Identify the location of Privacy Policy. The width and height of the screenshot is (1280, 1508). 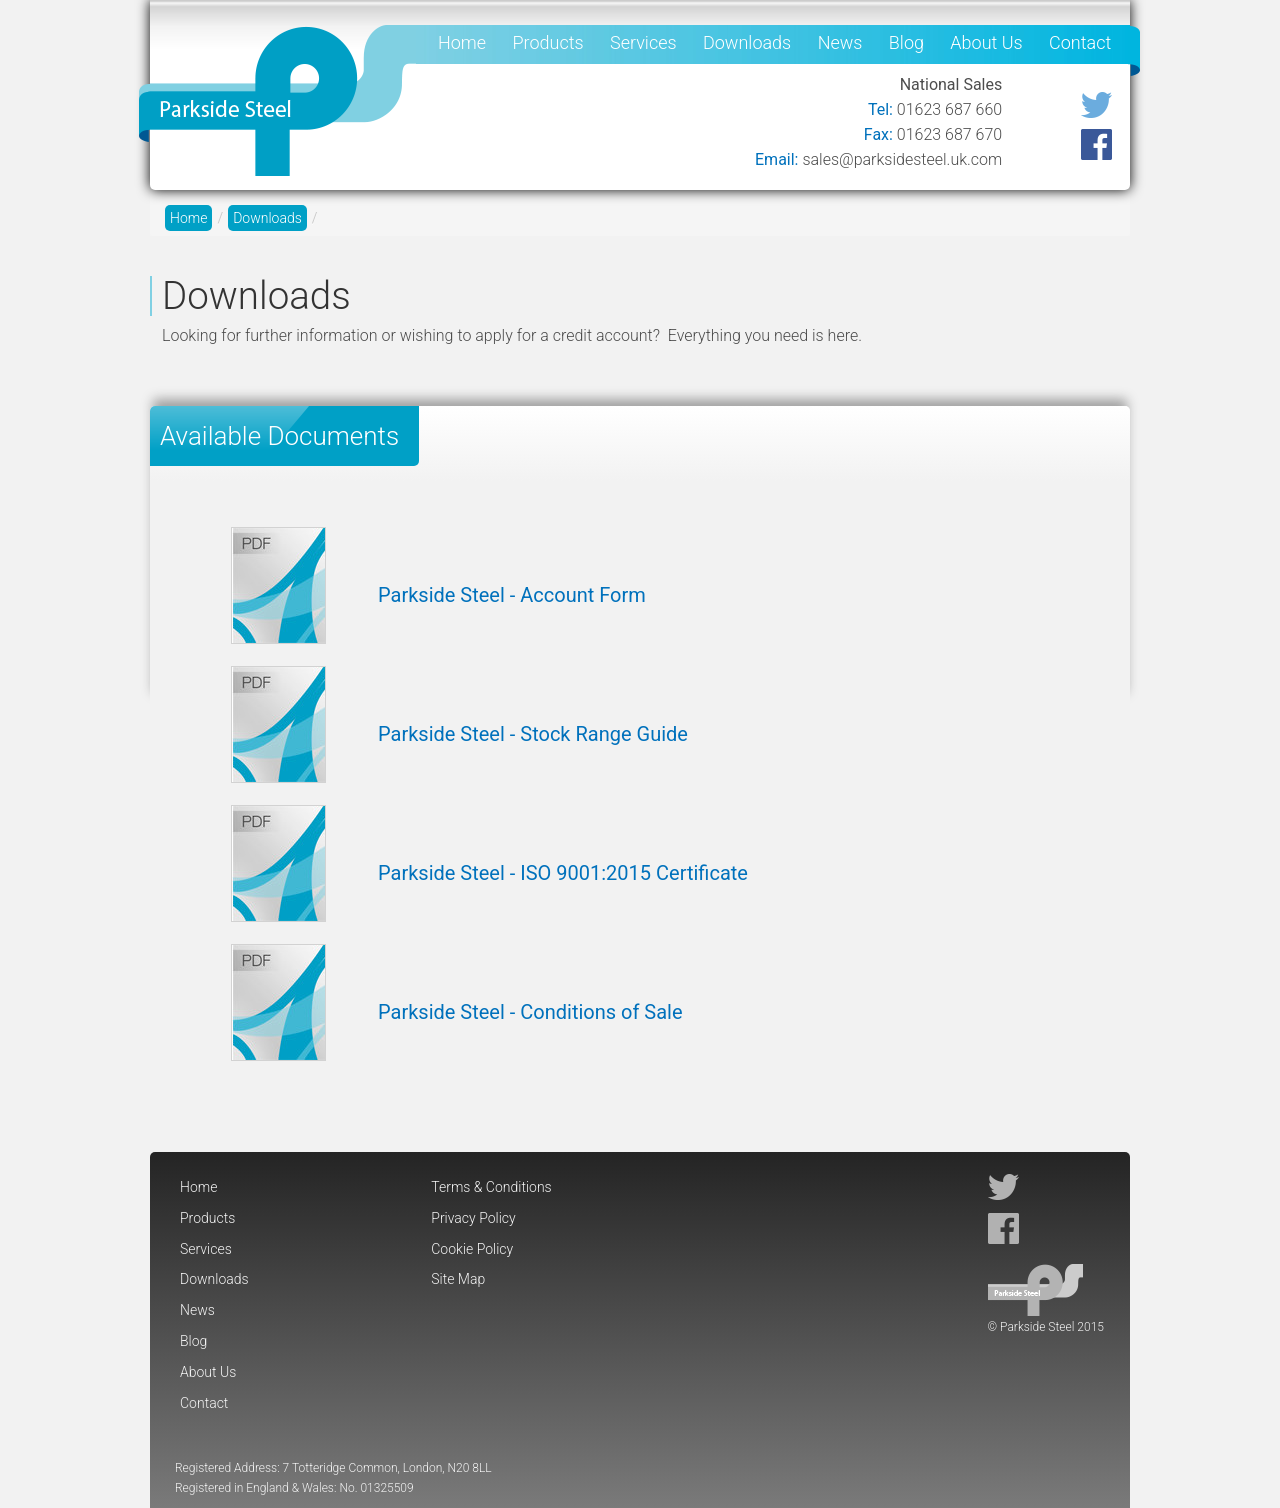
(473, 1218).